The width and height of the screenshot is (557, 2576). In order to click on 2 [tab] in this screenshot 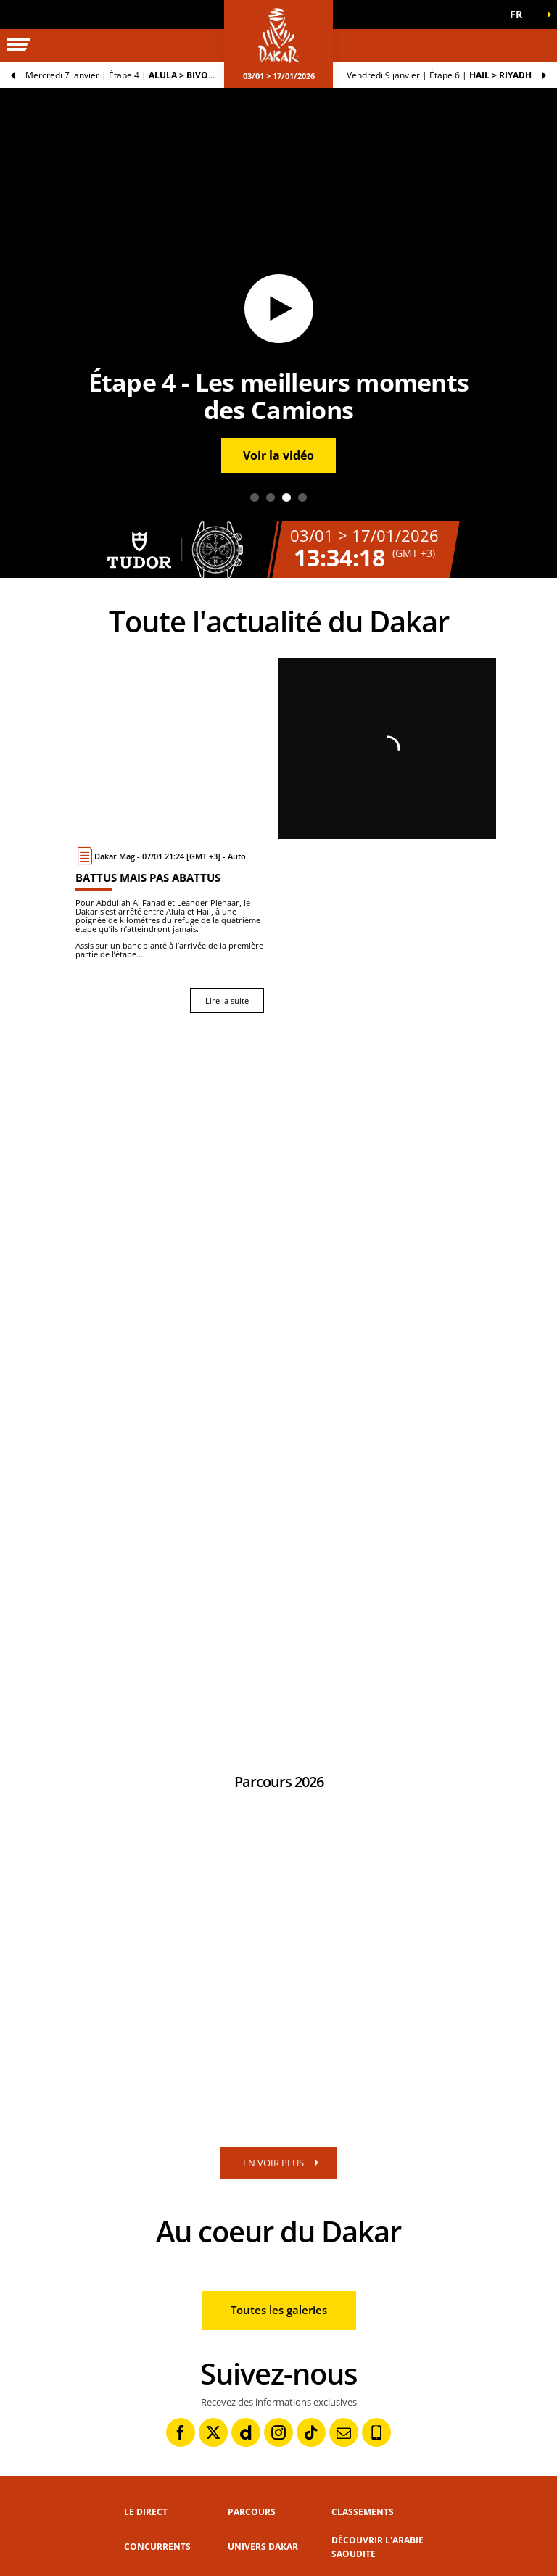, I will do `click(270, 497)`.